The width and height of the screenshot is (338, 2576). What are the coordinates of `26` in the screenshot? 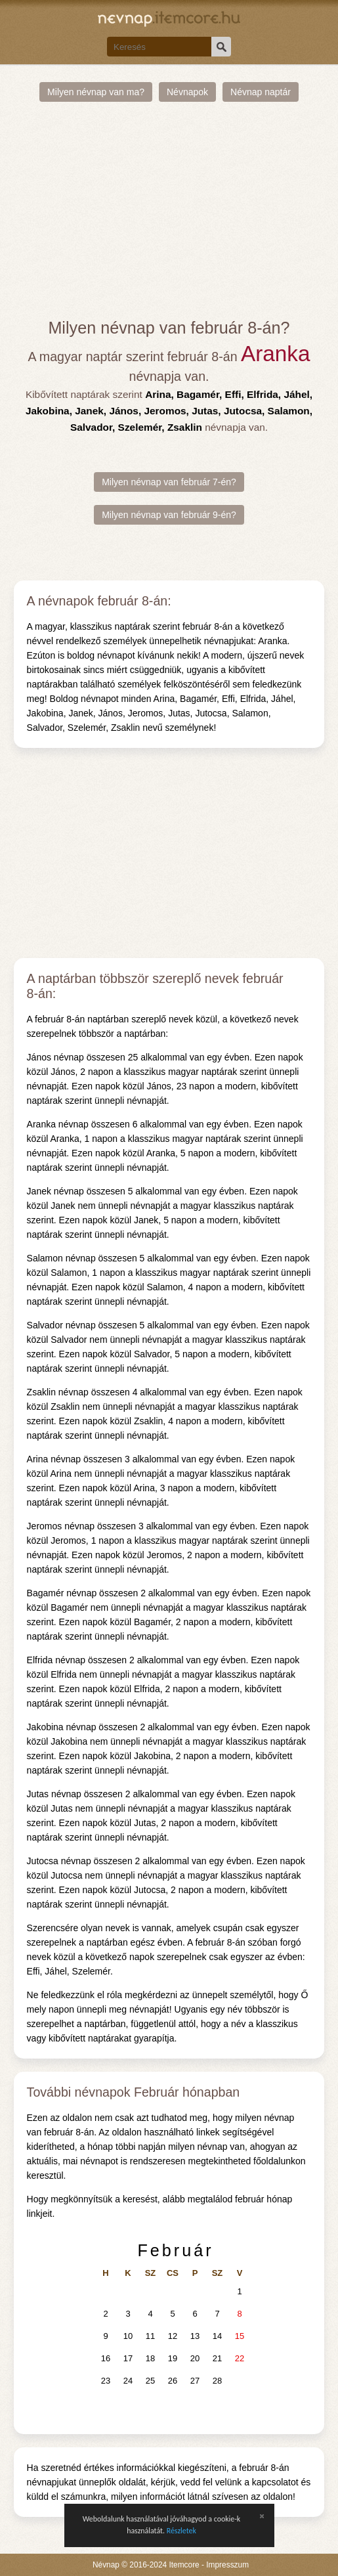 It's located at (172, 2381).